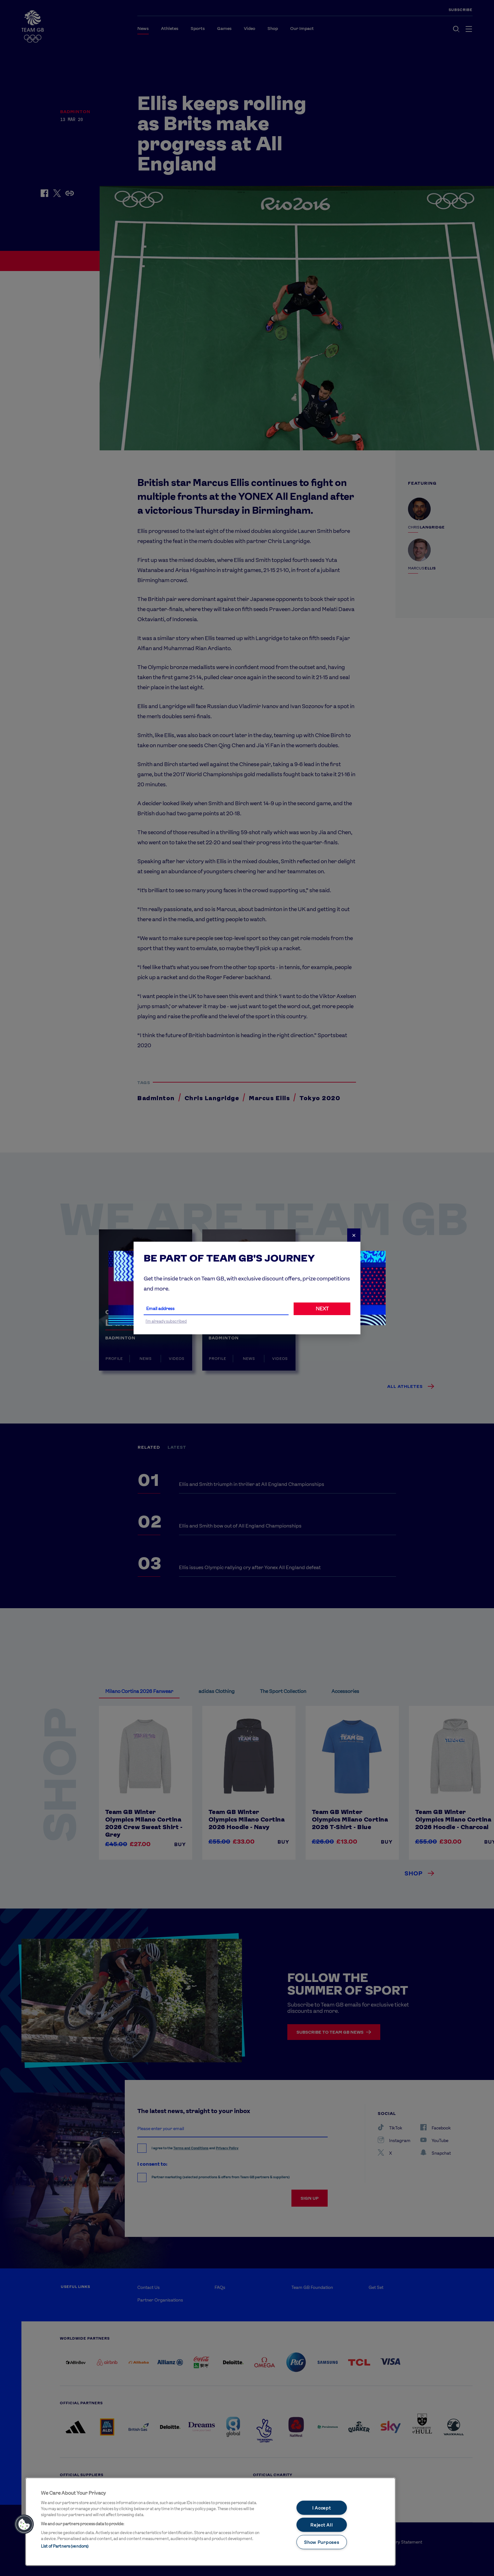 This screenshot has height=2576, width=494. Describe the element at coordinates (166, 1321) in the screenshot. I see `I'm already subscribed` at that location.